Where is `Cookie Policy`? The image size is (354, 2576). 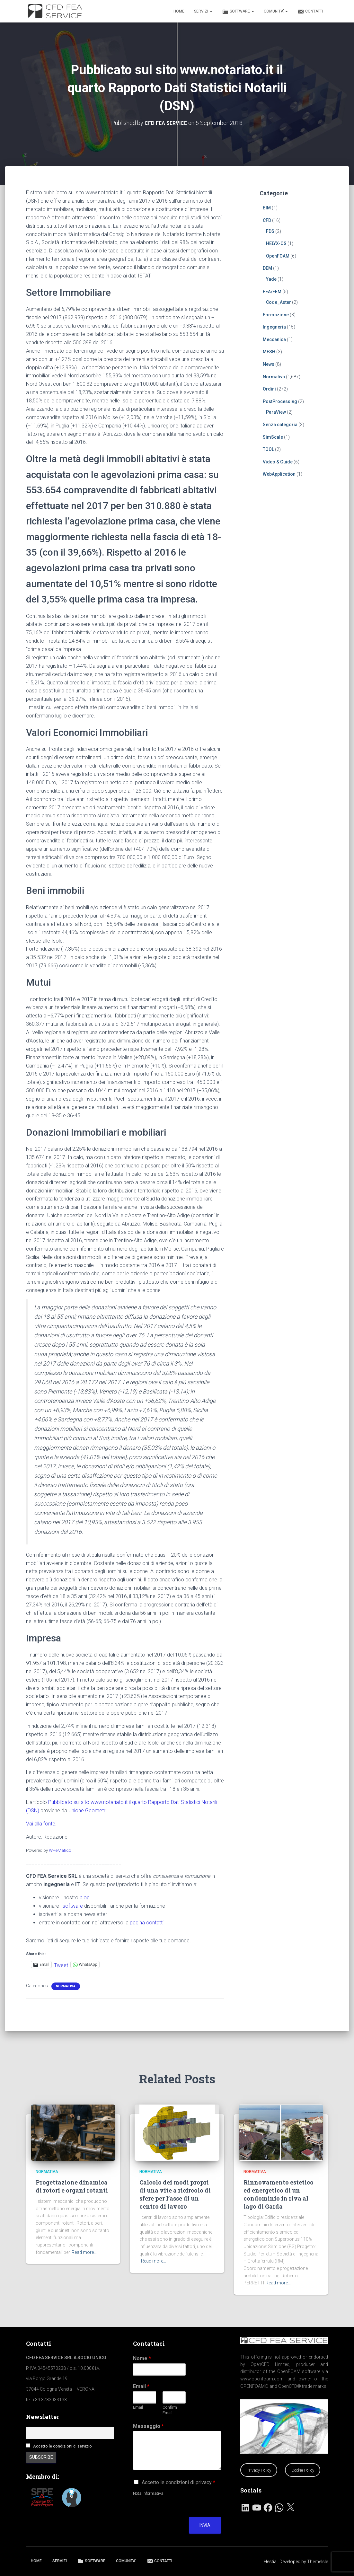 Cookie Policy is located at coordinates (302, 2470).